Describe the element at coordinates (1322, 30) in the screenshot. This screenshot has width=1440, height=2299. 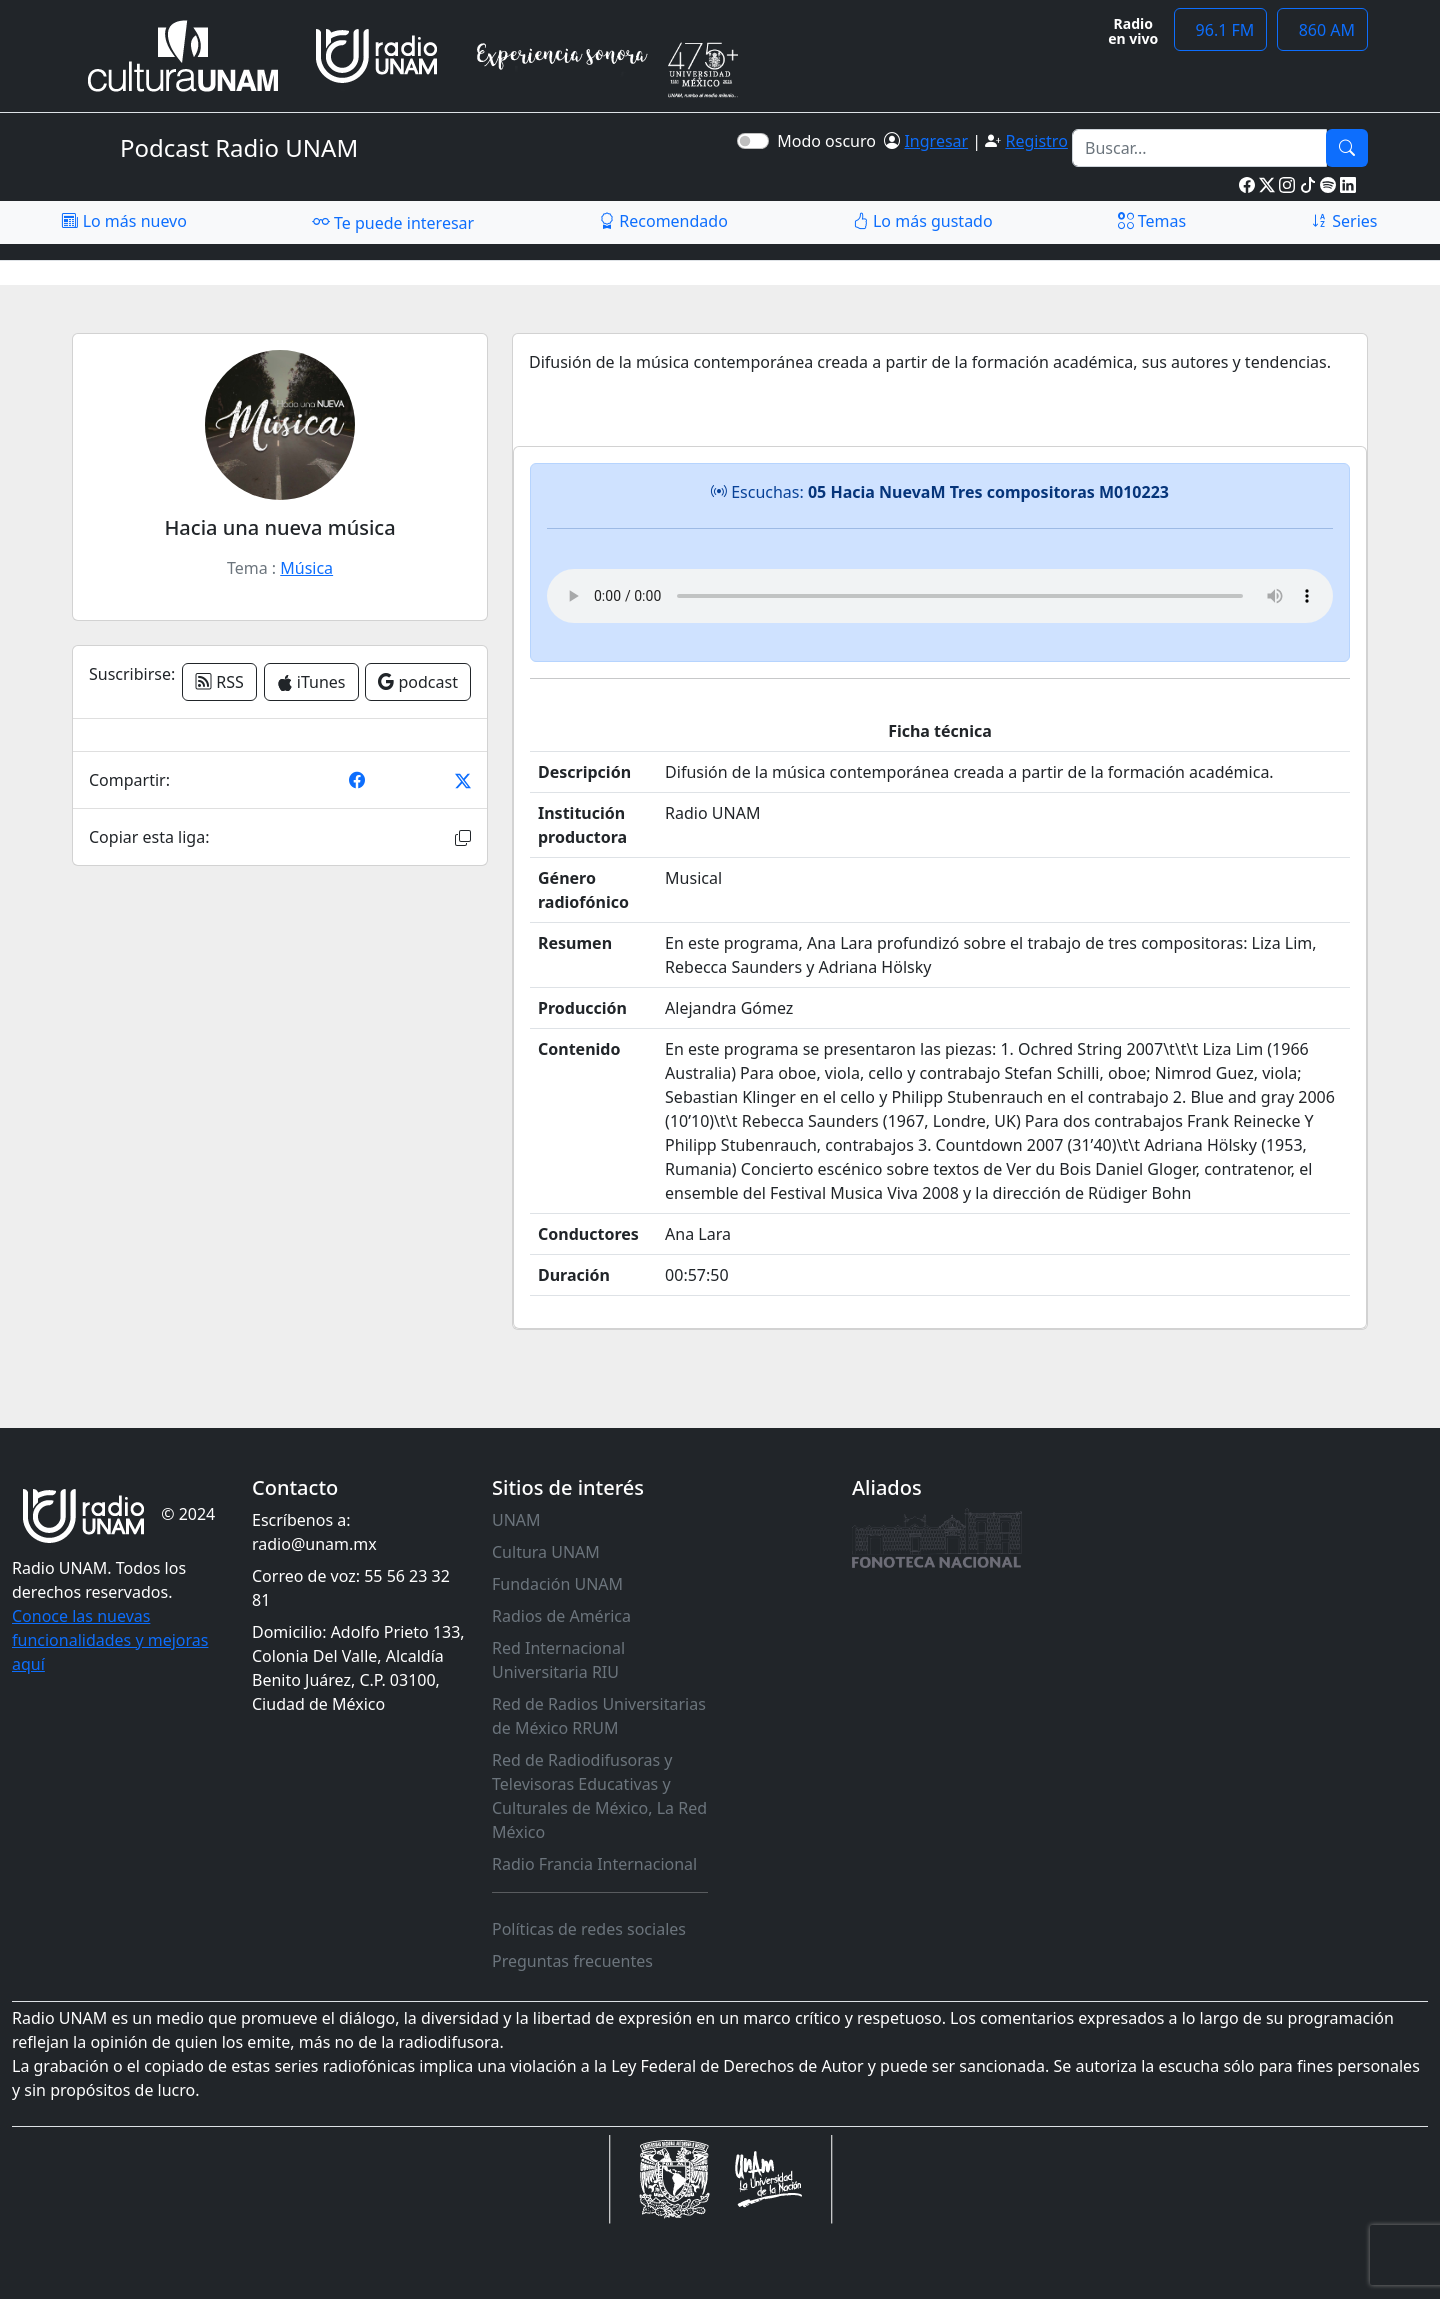
I see `860 AM` at that location.